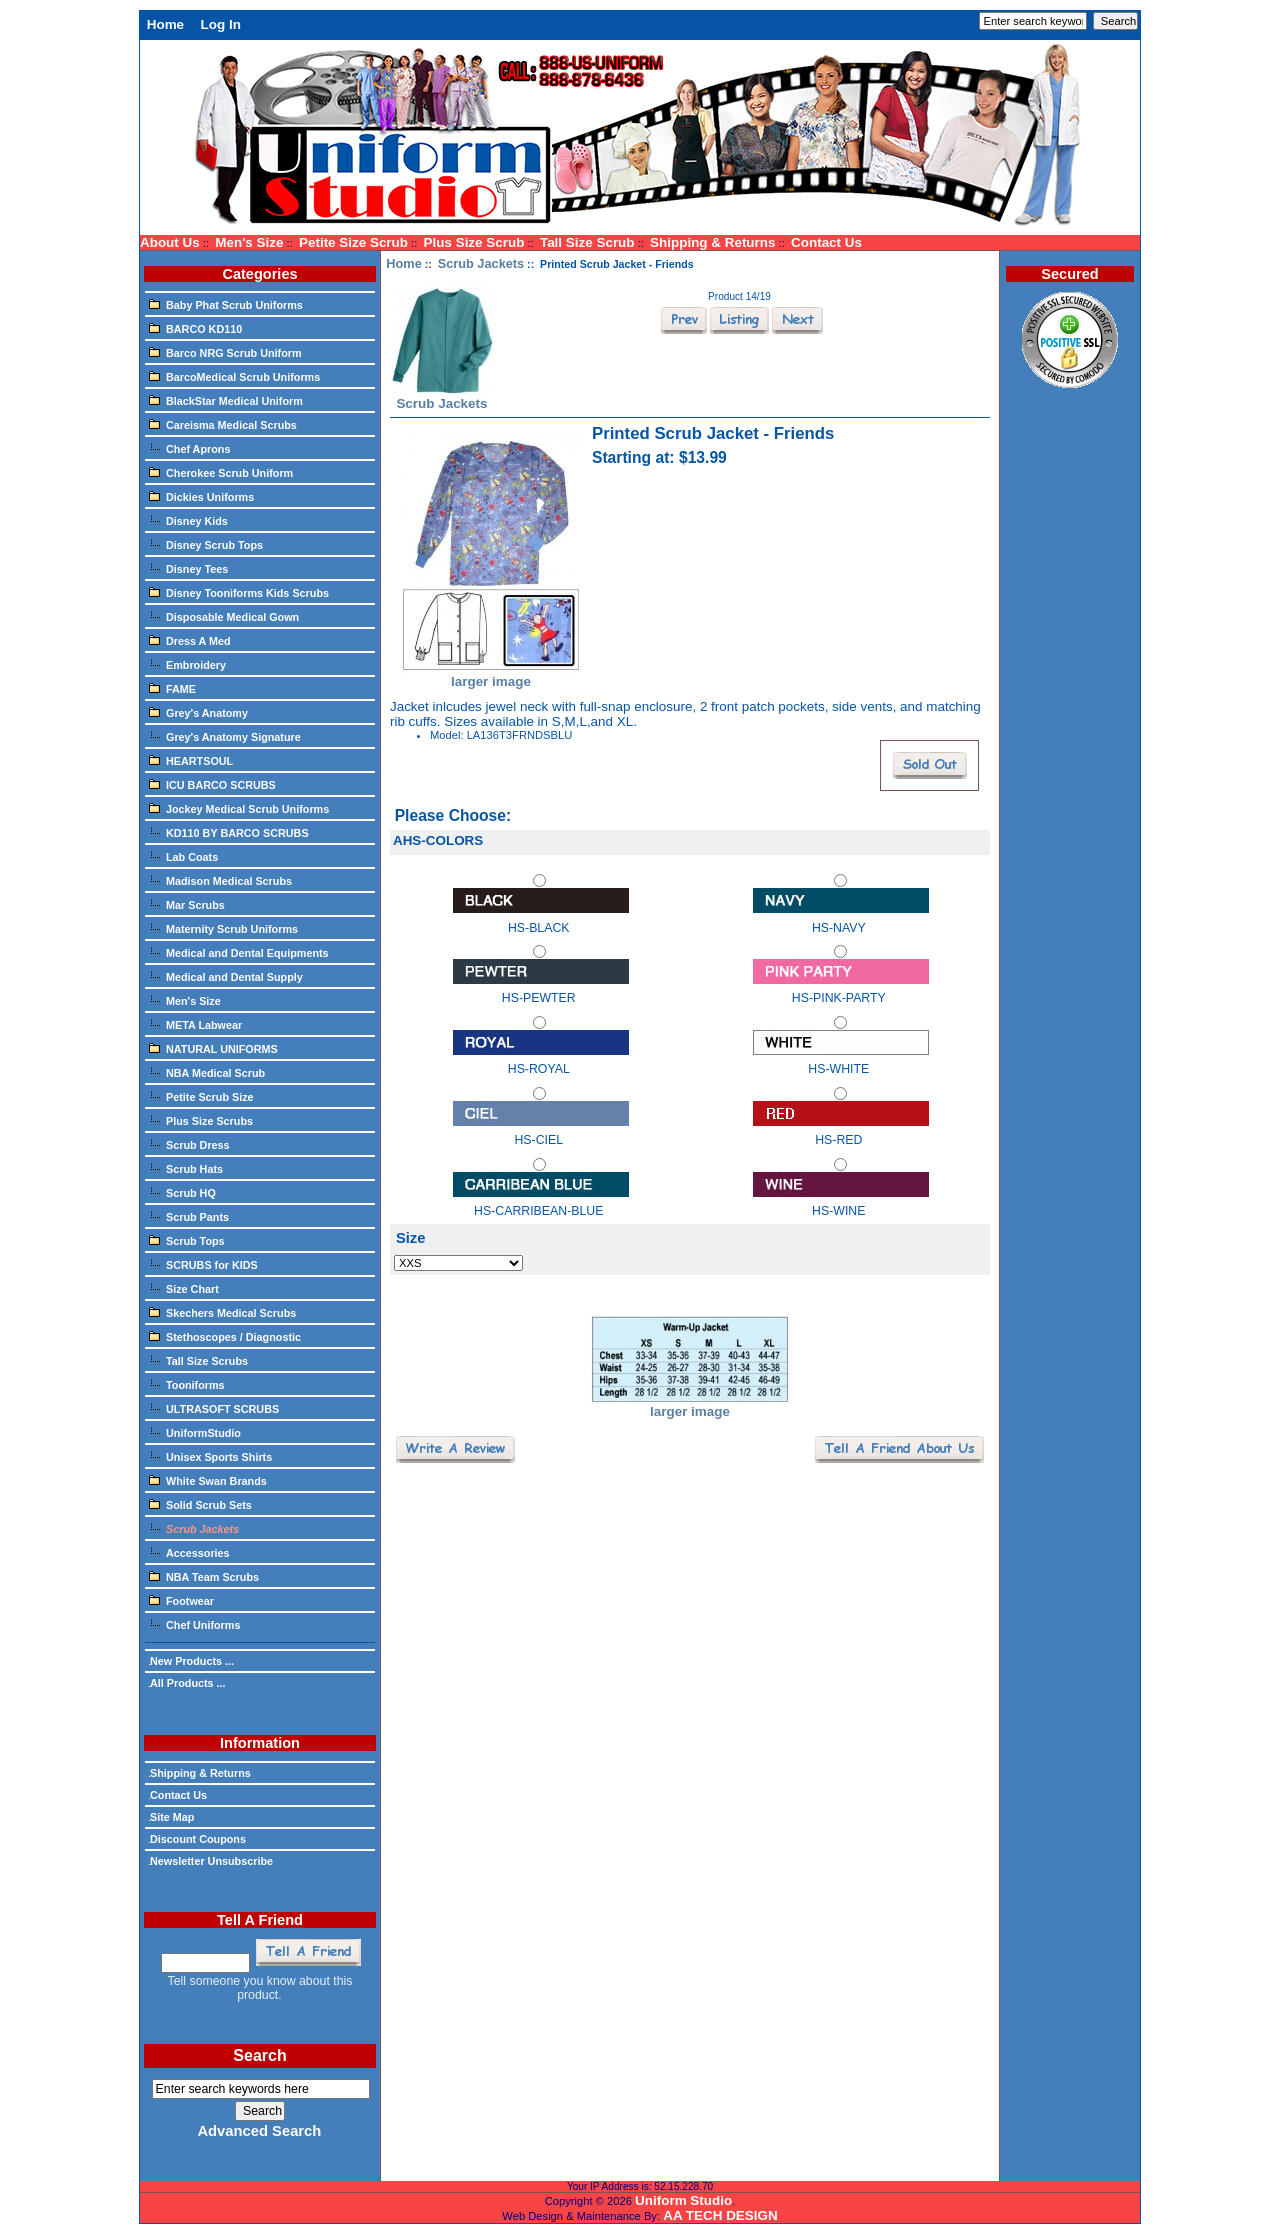  Describe the element at coordinates (212, 784) in the screenshot. I see `ICU BARCO SCRUBS` at that location.